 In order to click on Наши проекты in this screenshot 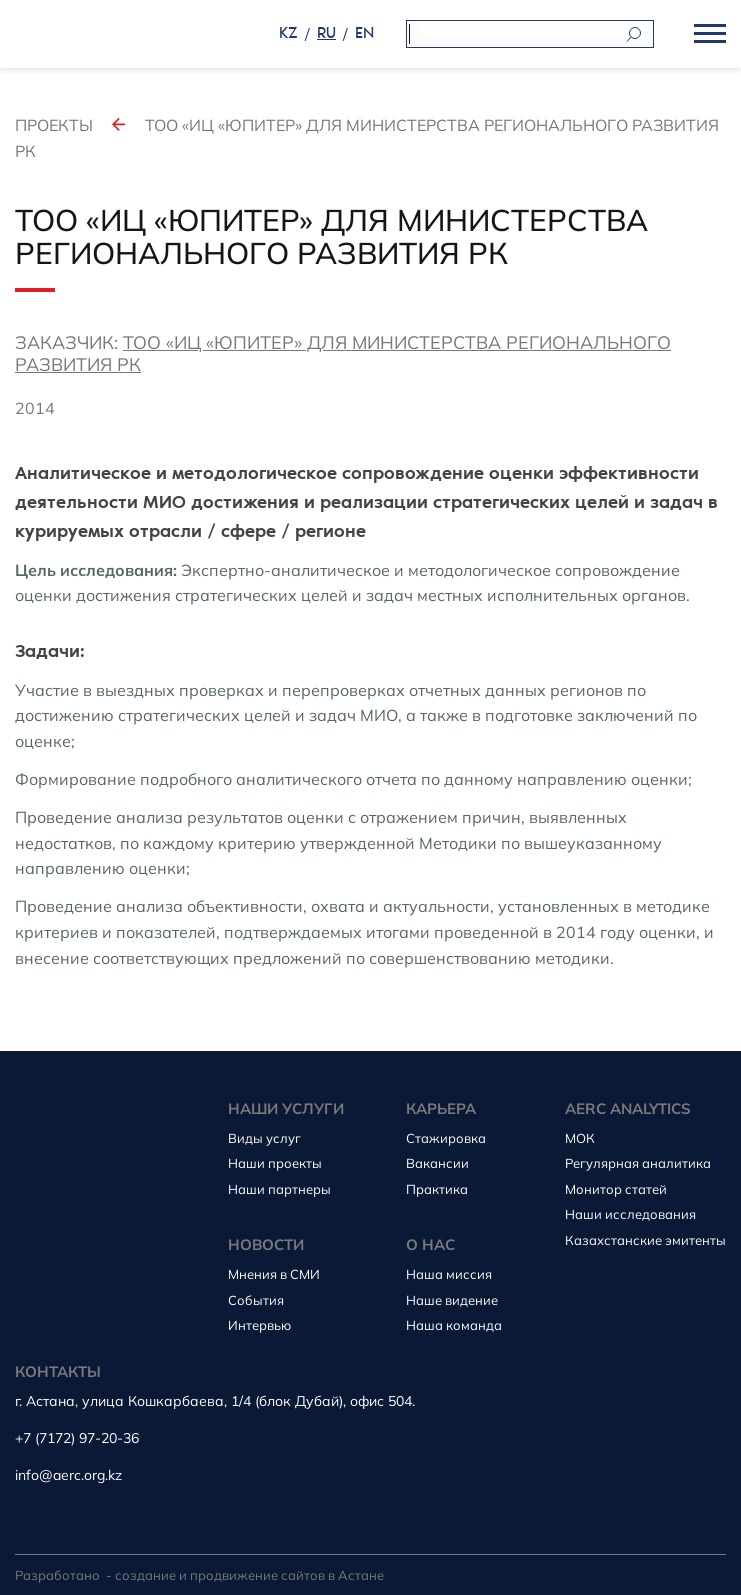, I will do `click(275, 1163)`.